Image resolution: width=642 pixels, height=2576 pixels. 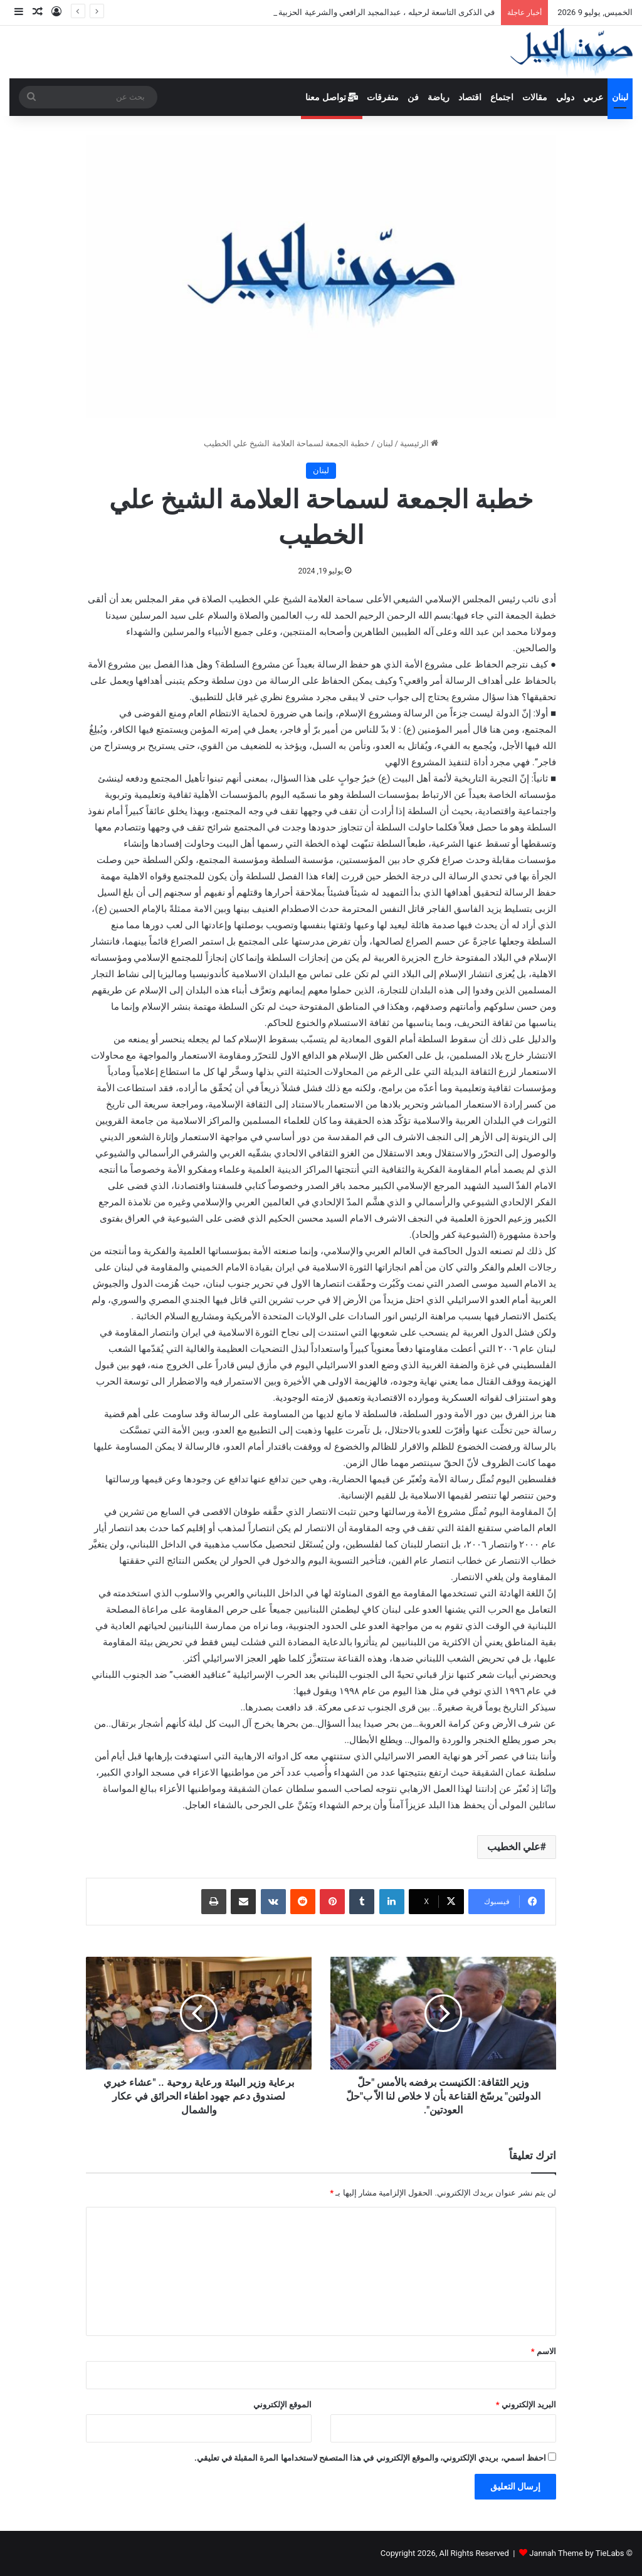 What do you see at coordinates (501, 97) in the screenshot?
I see `اجتماع` at bounding box center [501, 97].